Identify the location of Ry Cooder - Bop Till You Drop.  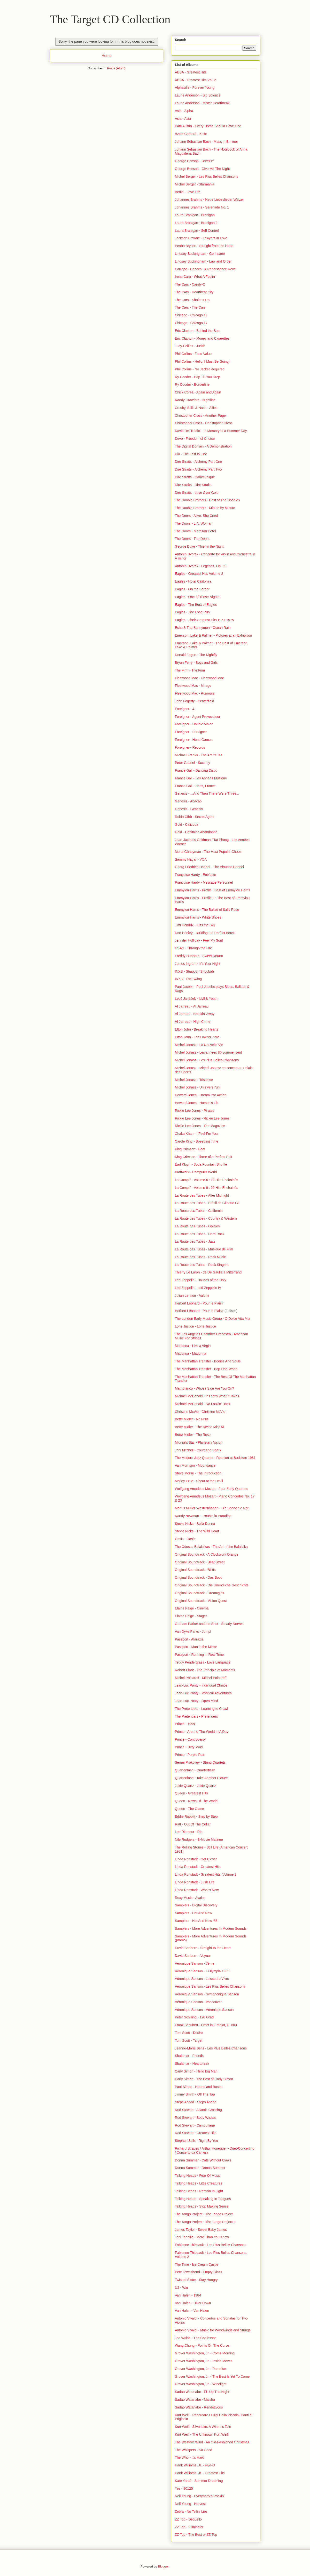
(197, 377).